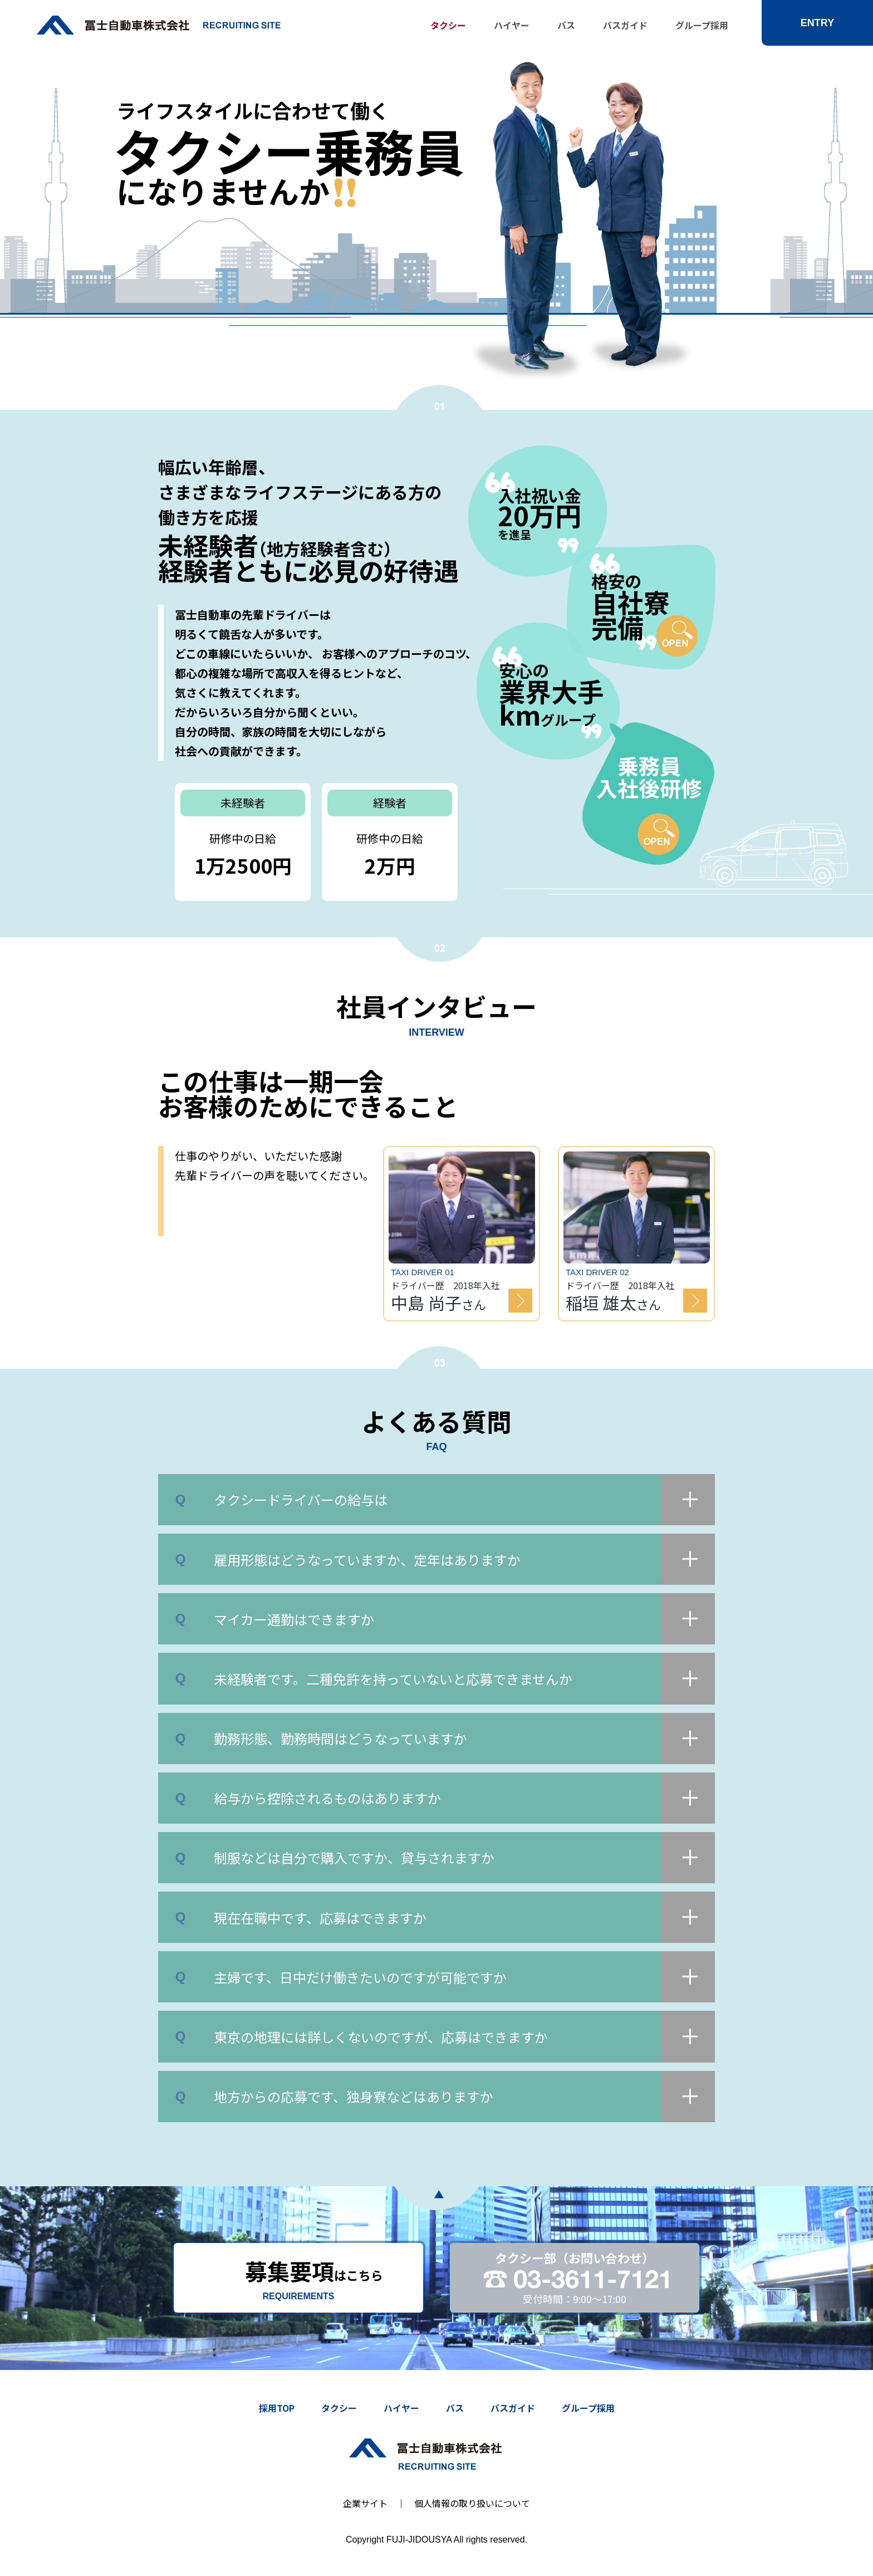 The width and height of the screenshot is (873, 2576). What do you see at coordinates (448, 25) in the screenshot?
I see `タクシー` at bounding box center [448, 25].